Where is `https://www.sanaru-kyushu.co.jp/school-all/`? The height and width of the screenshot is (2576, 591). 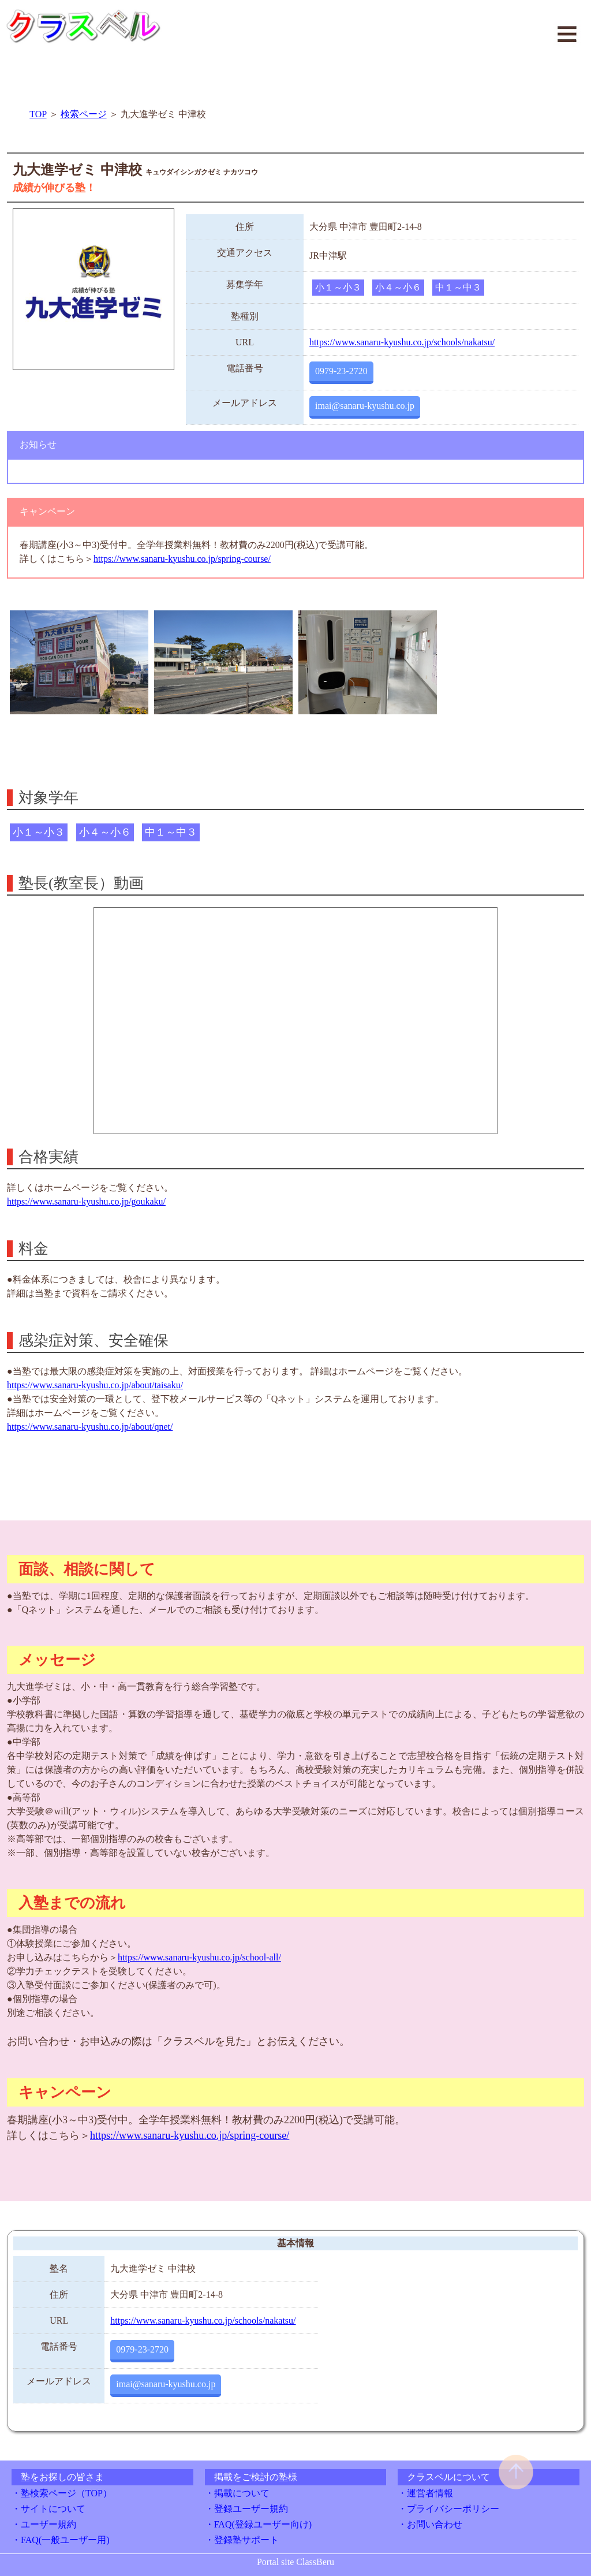
https://www.sanaru-kyushu.co.jp/school-all/ is located at coordinates (199, 1957).